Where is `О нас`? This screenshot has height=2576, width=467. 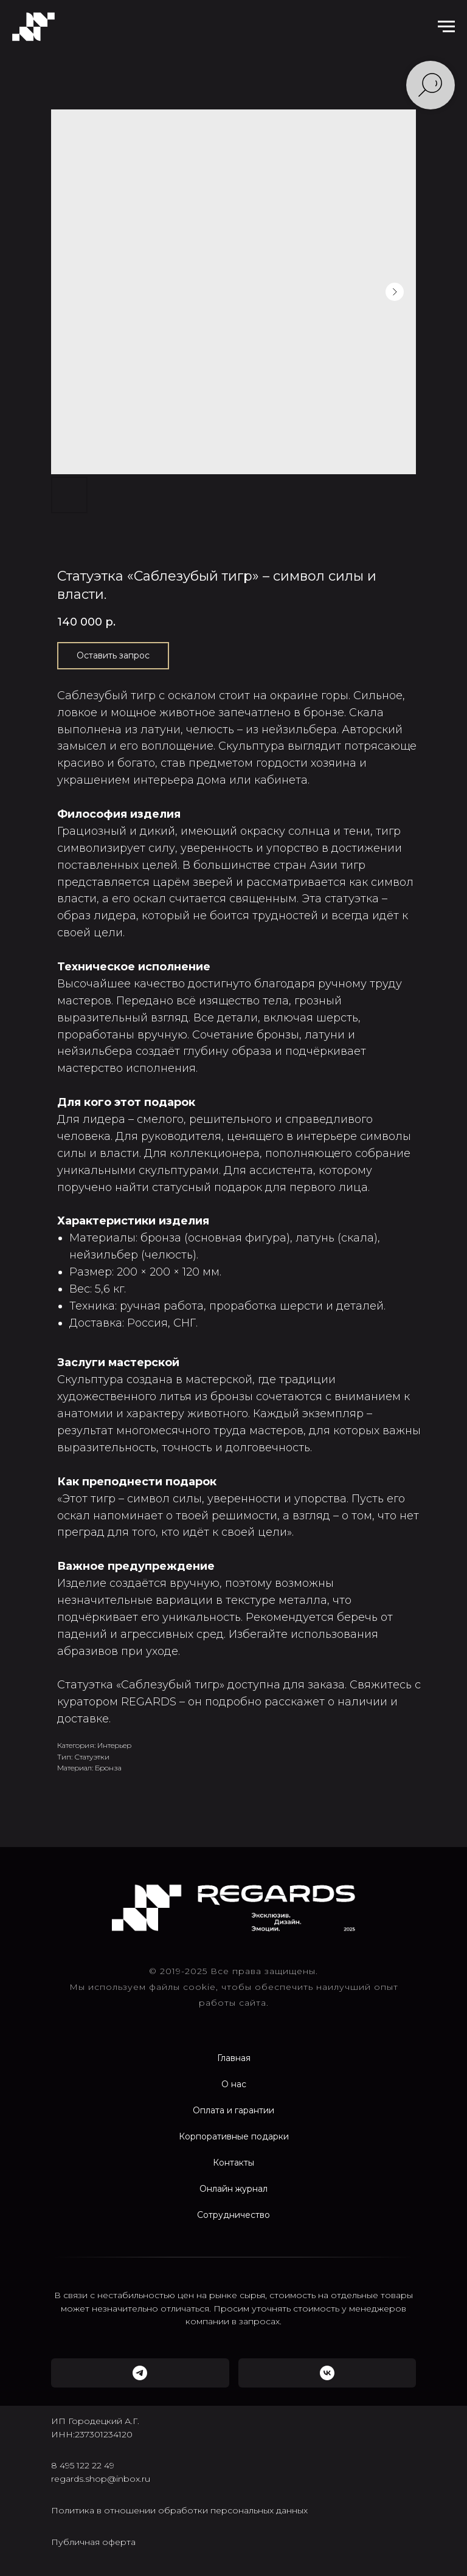
О нас is located at coordinates (233, 2084).